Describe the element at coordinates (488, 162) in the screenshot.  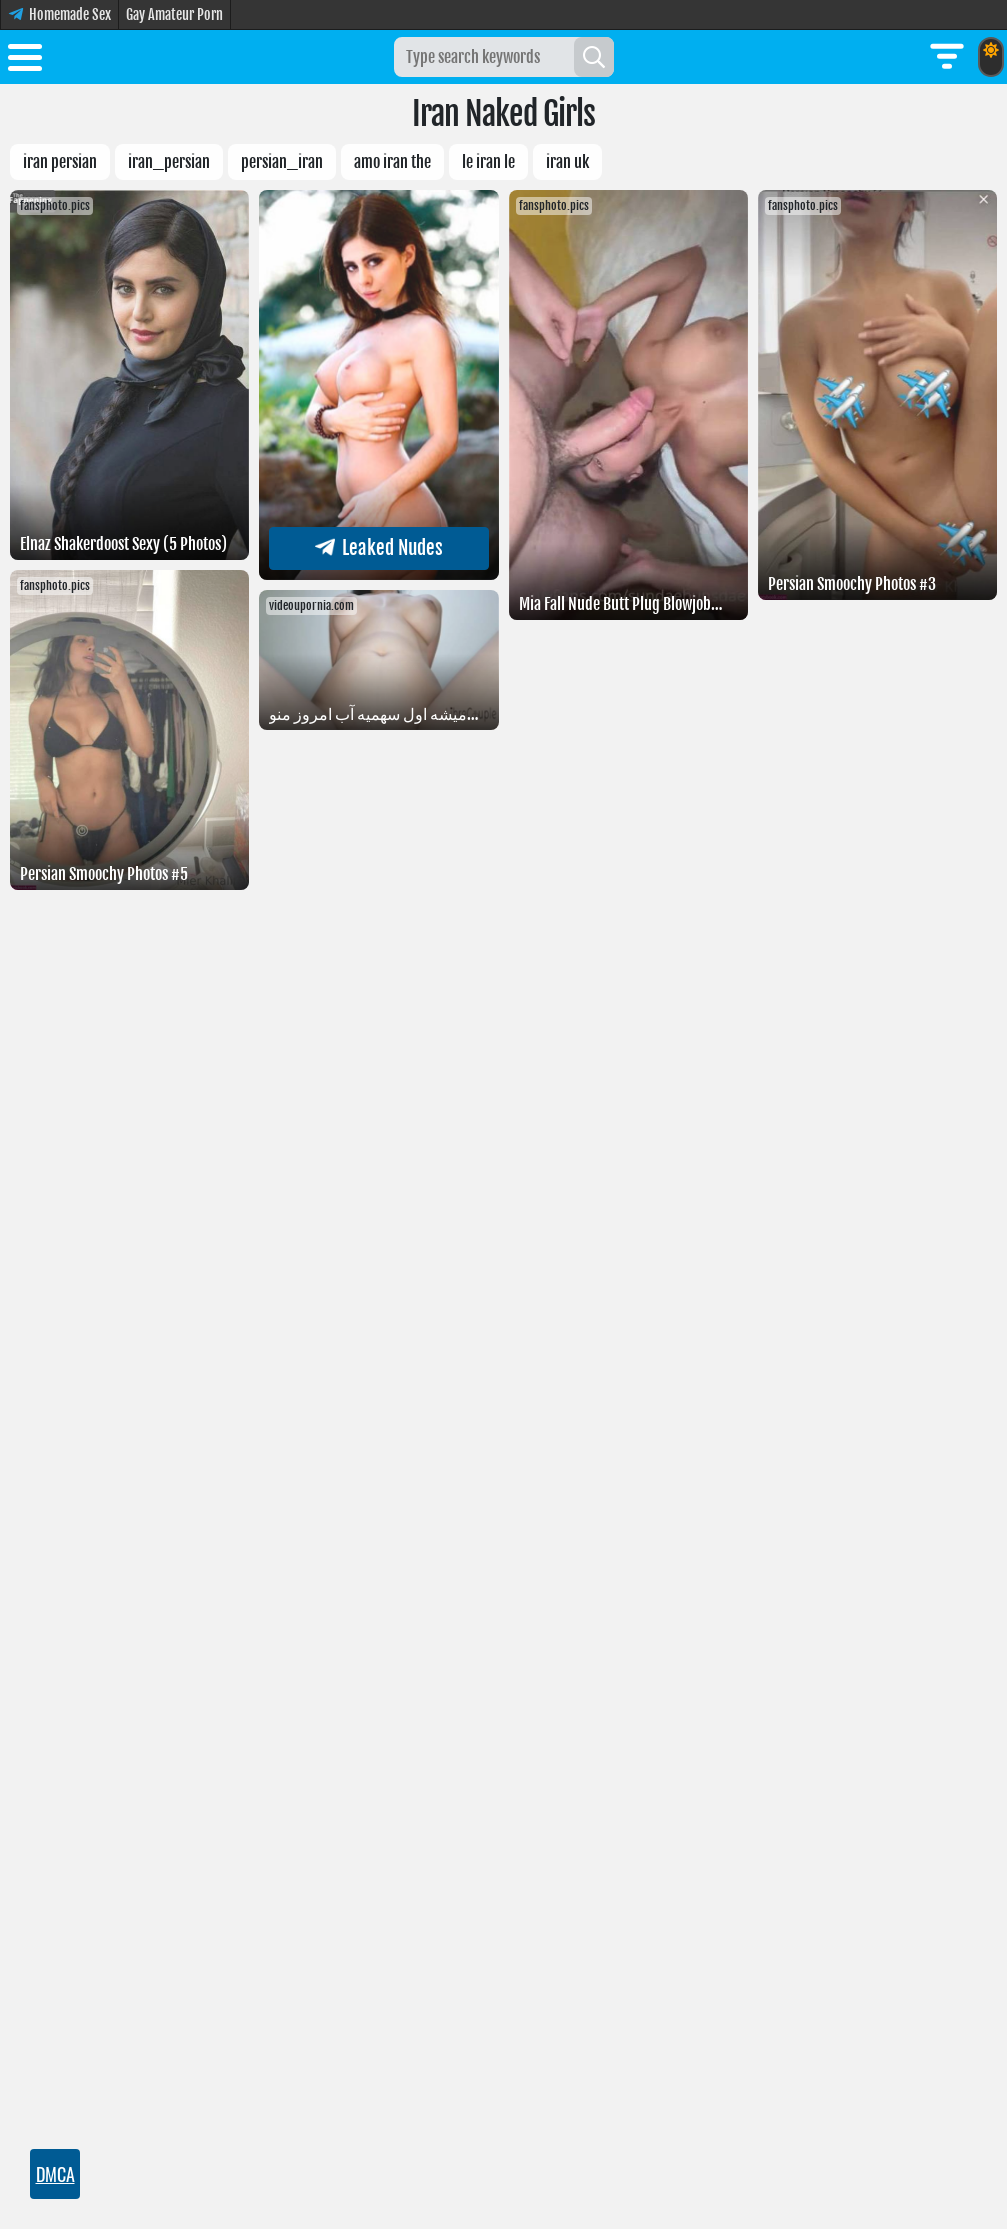
I see `Le Iran le` at that location.